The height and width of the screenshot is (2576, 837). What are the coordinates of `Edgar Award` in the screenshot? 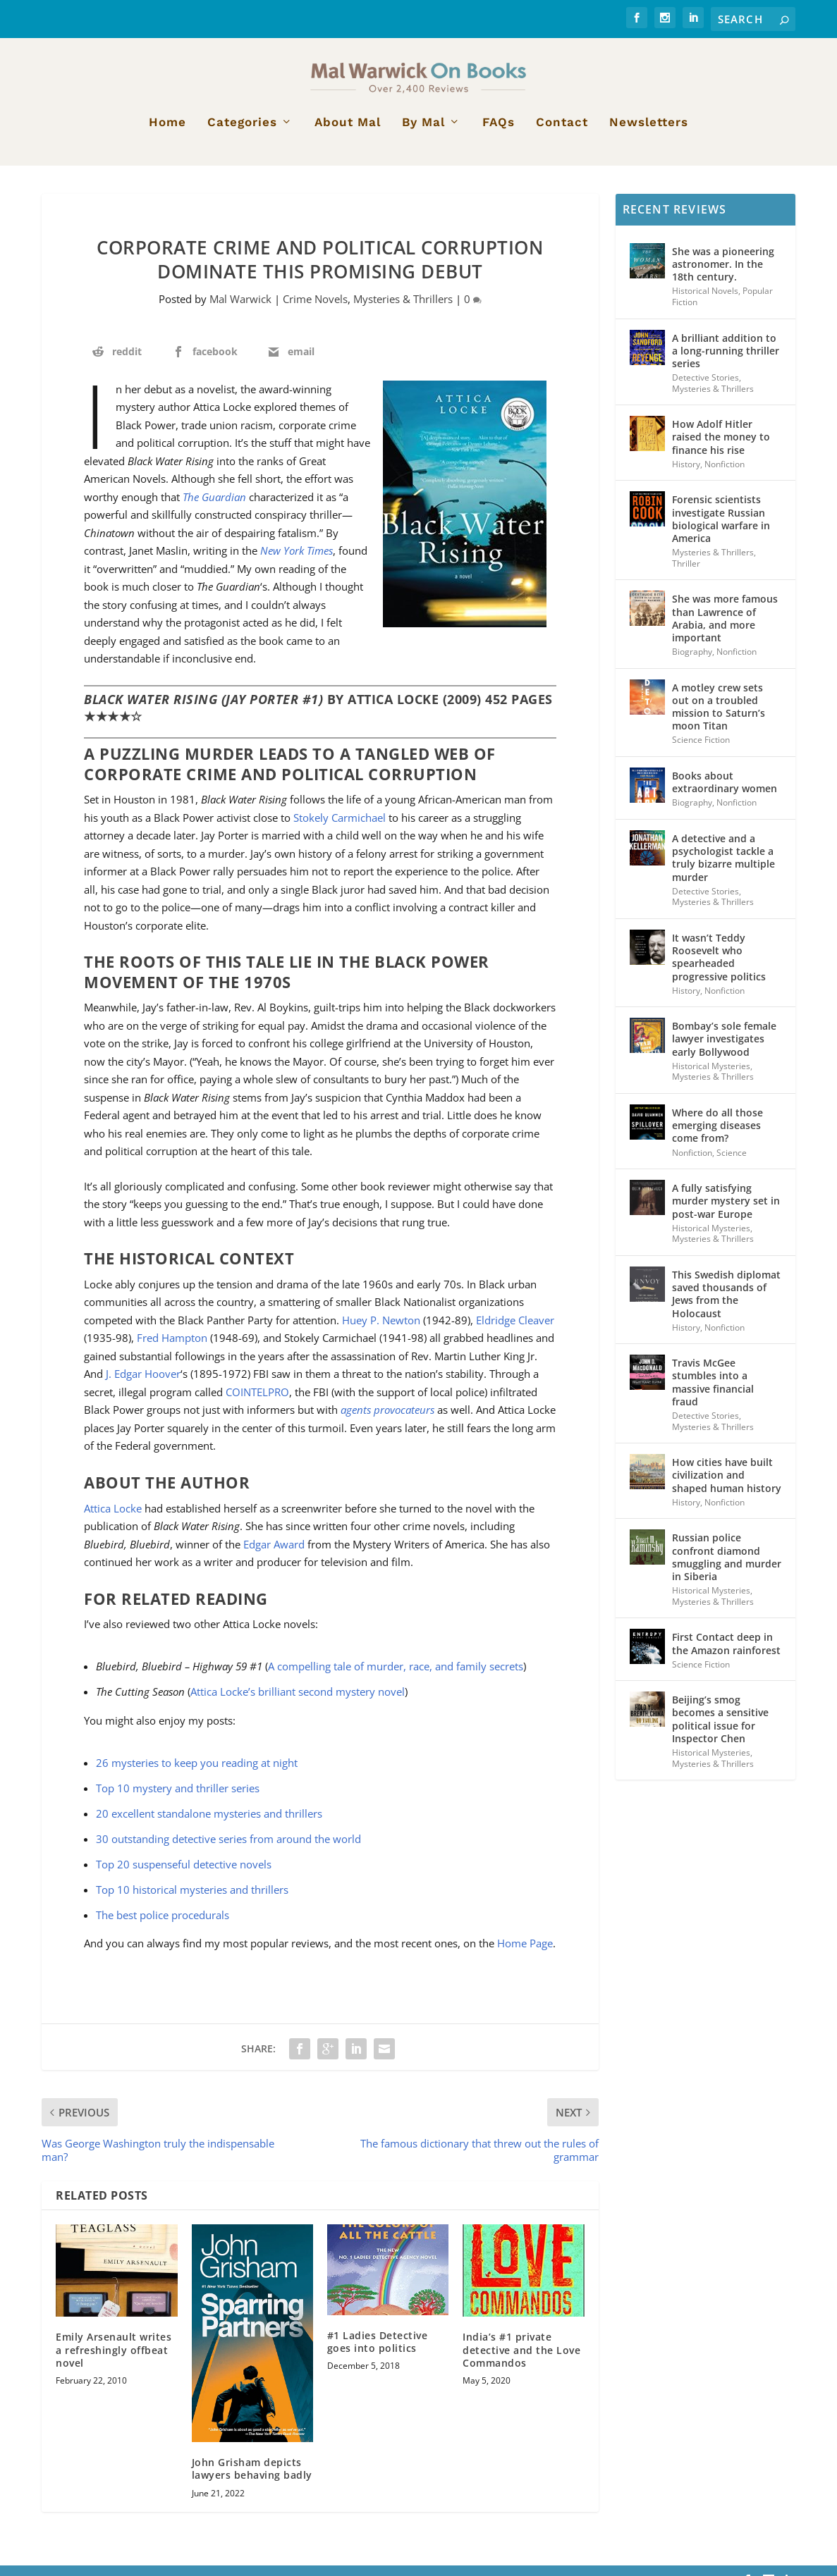 It's located at (274, 1555).